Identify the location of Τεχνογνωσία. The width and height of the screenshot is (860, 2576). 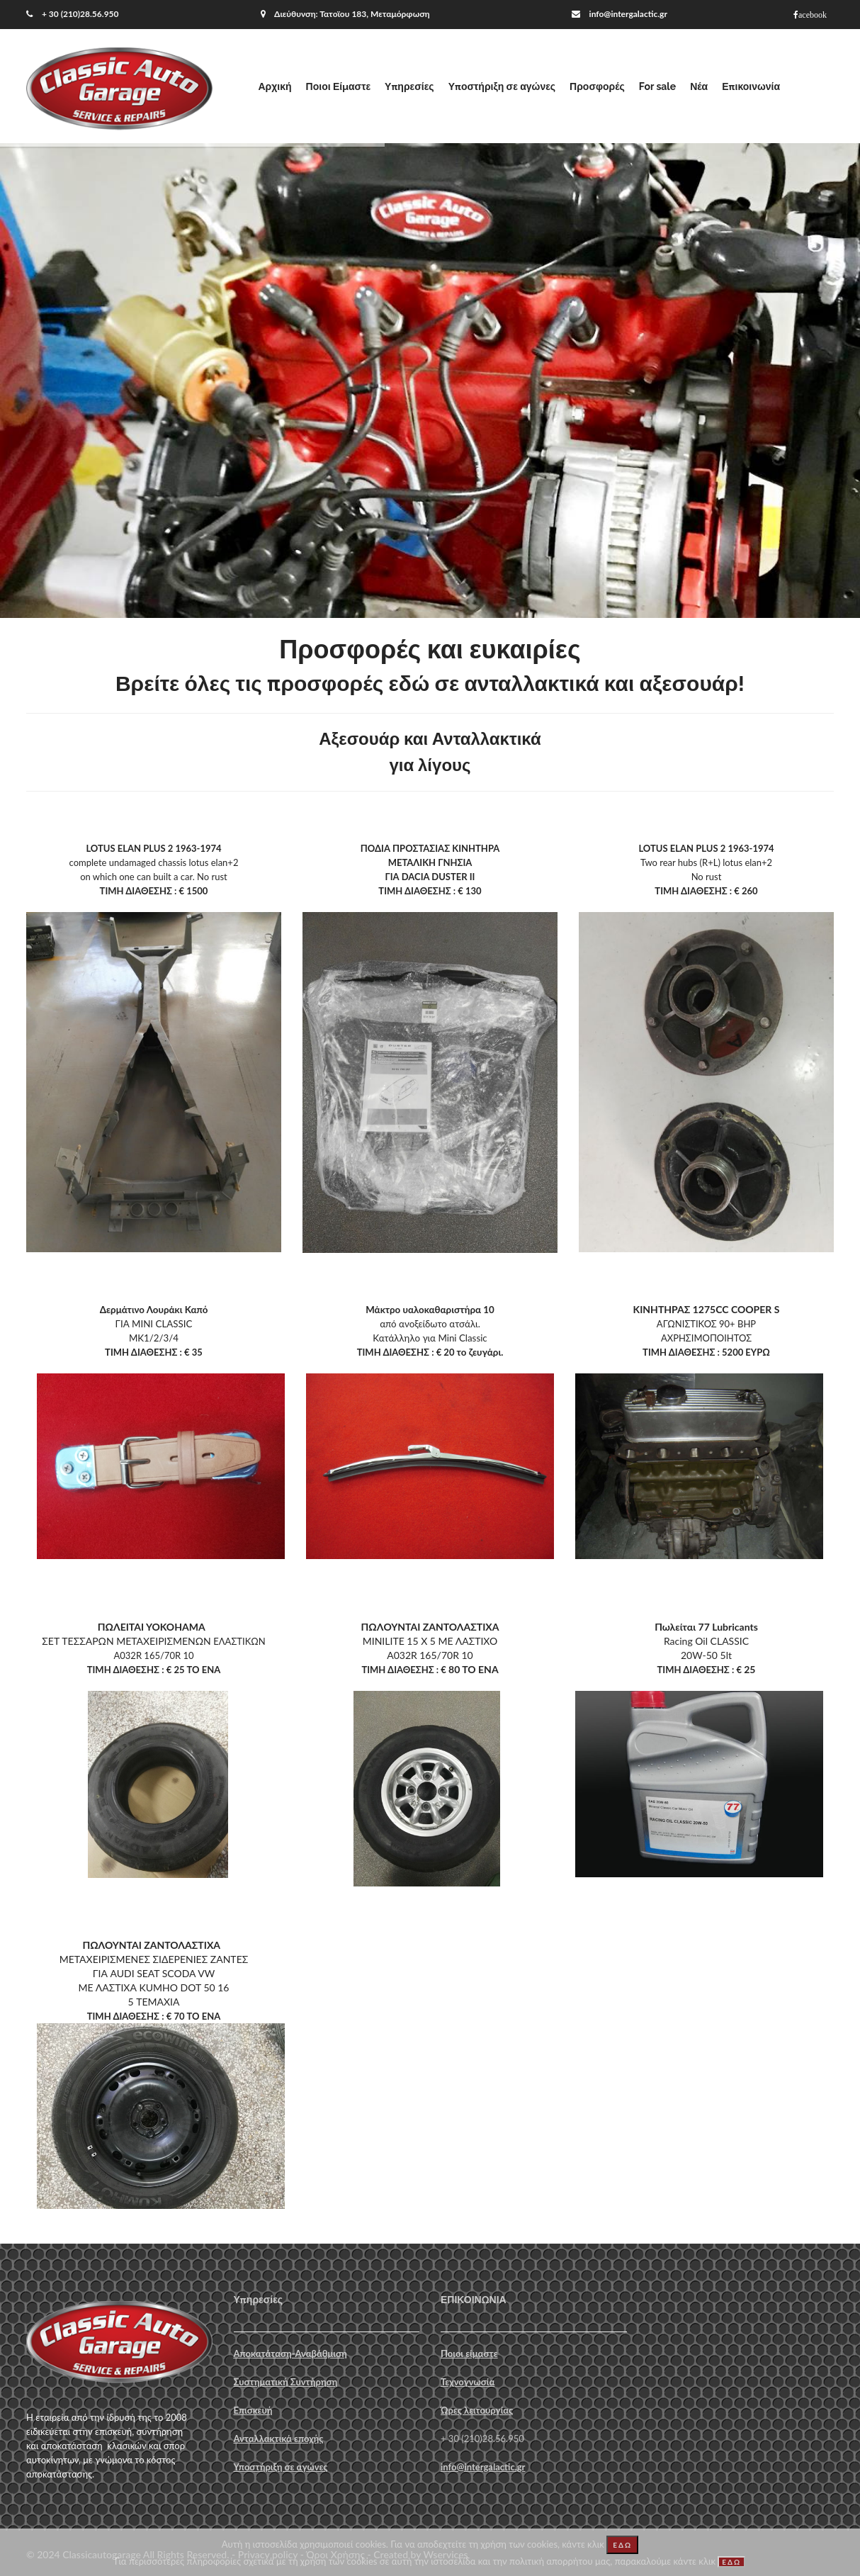
(467, 2381).